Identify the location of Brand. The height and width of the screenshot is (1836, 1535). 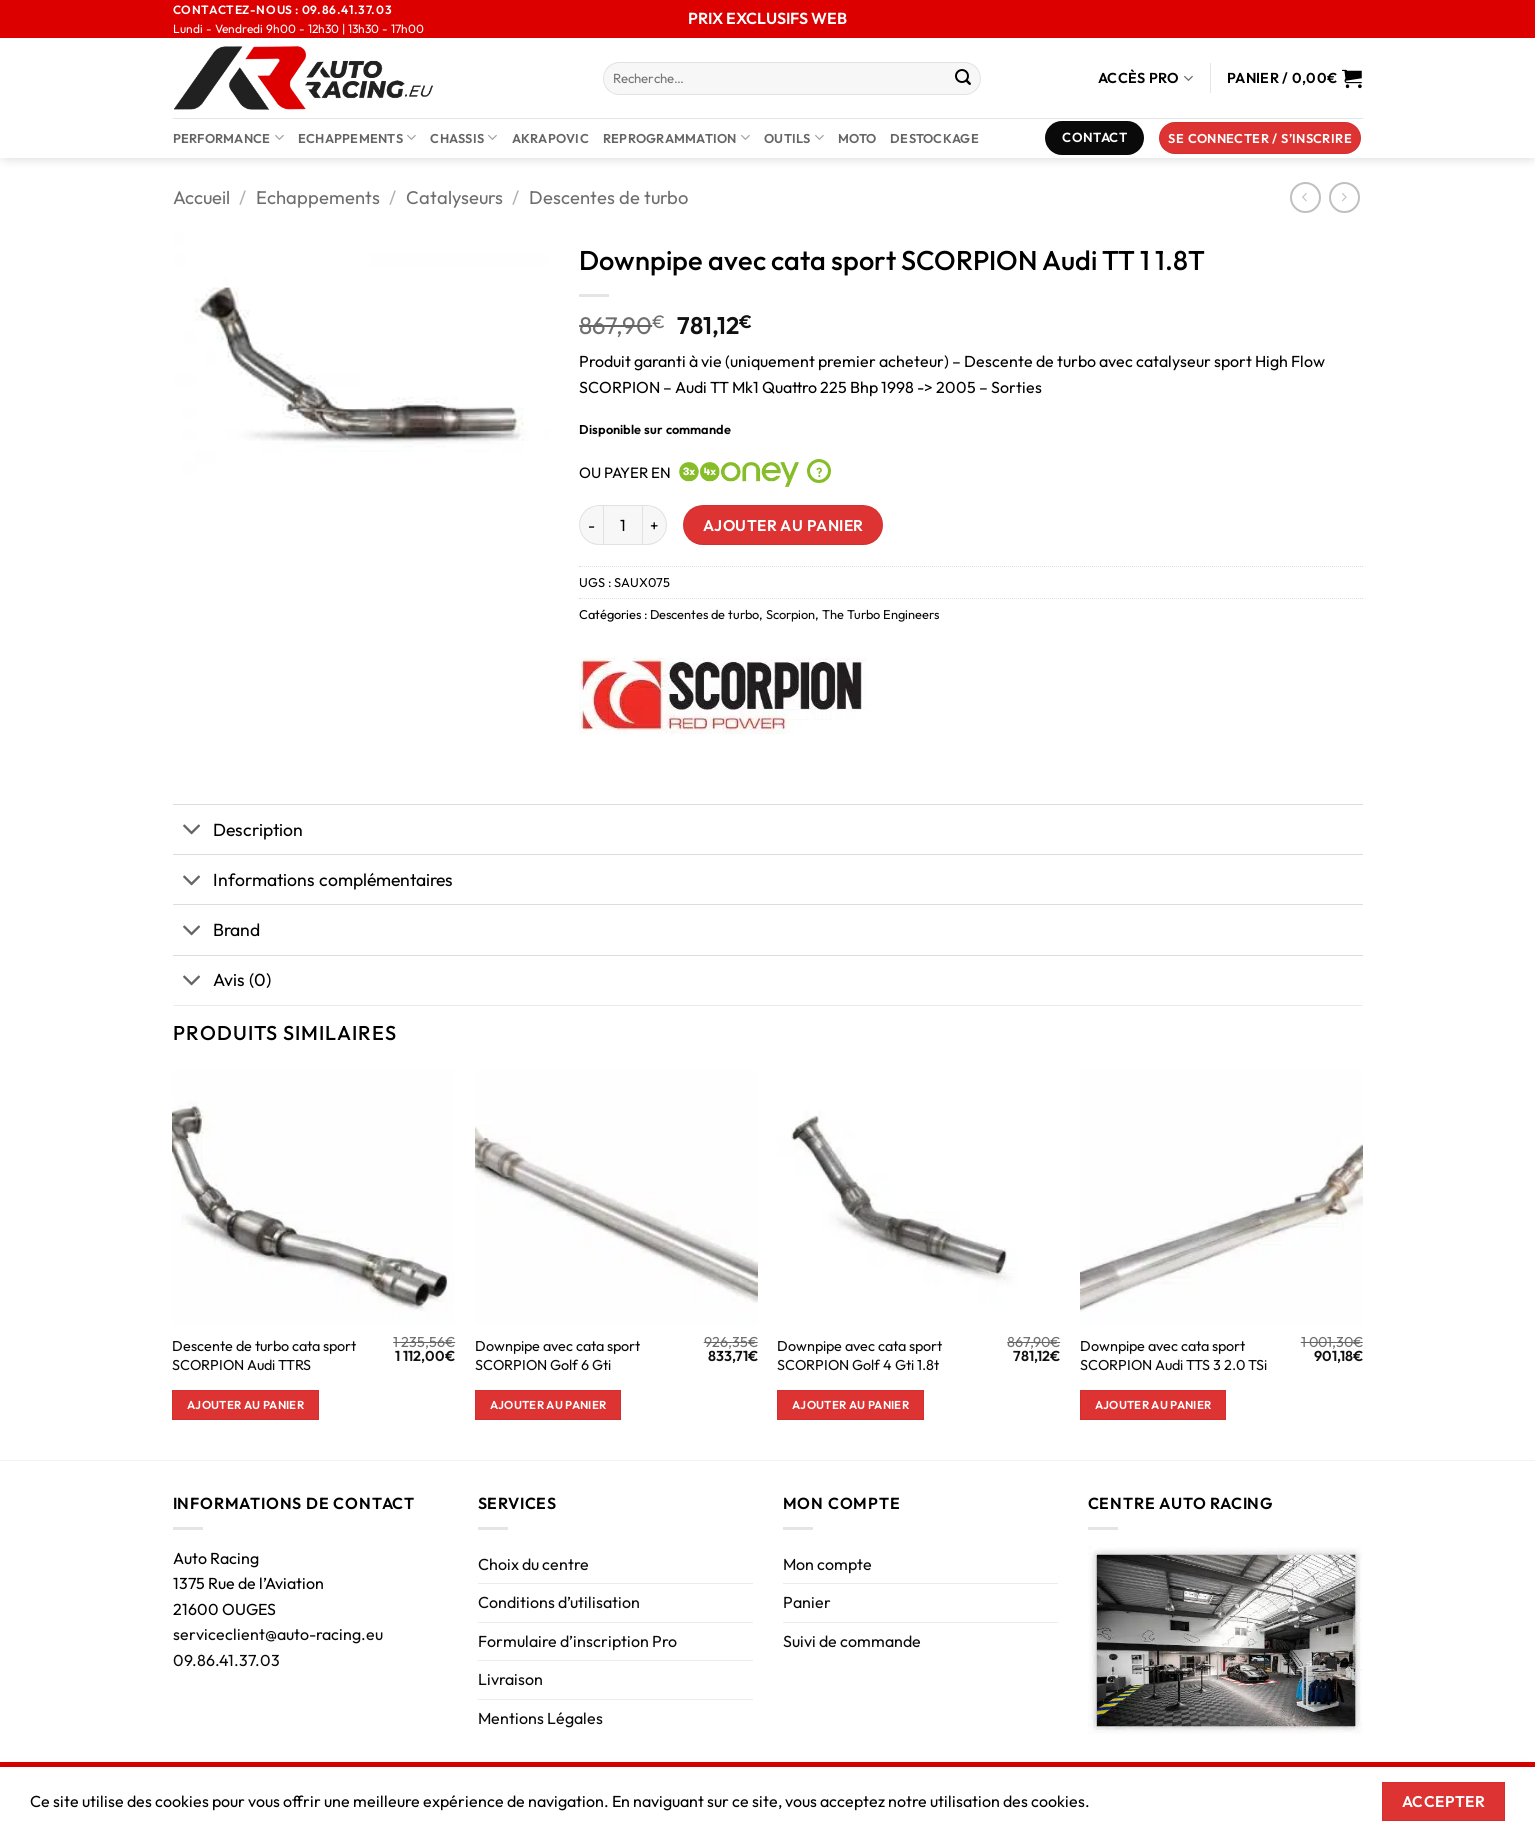
(216, 932).